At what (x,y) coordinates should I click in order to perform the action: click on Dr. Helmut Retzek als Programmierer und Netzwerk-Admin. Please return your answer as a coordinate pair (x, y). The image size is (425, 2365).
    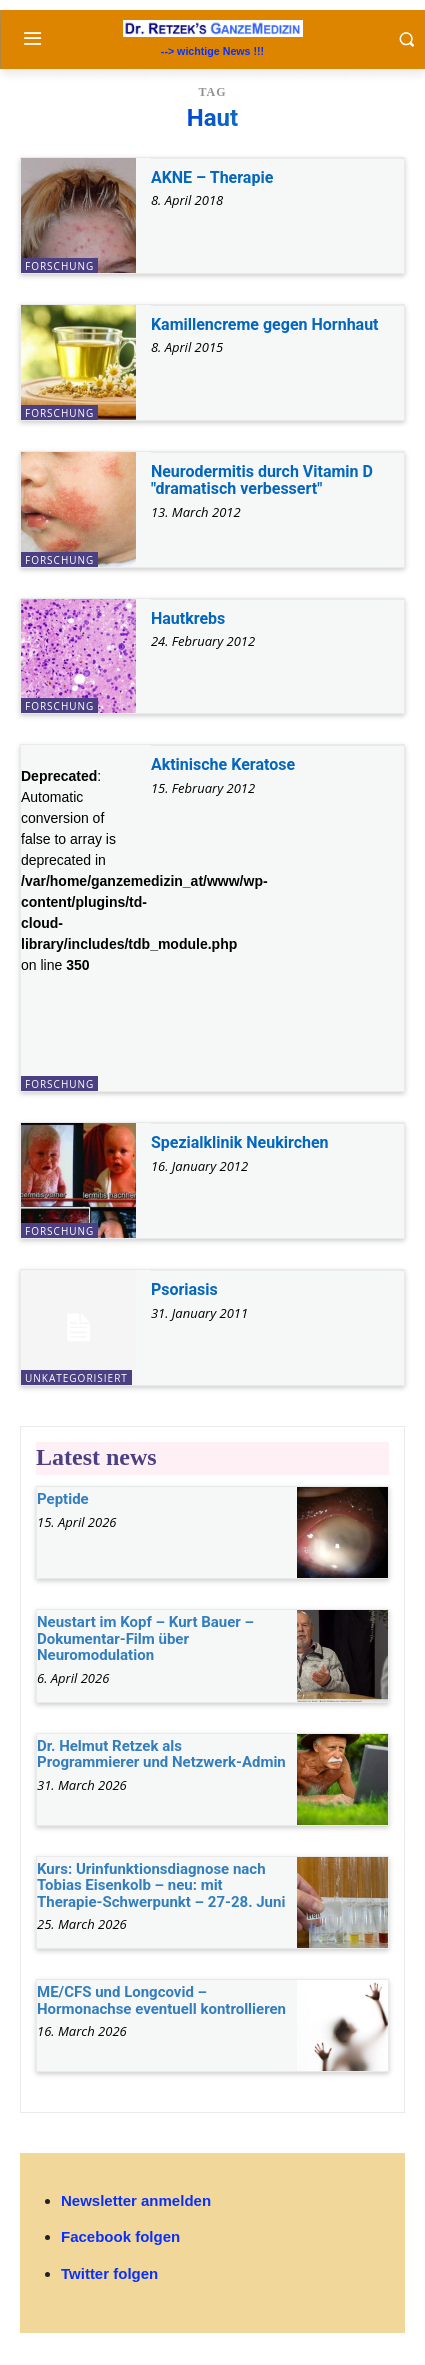
    Looking at the image, I should click on (161, 1754).